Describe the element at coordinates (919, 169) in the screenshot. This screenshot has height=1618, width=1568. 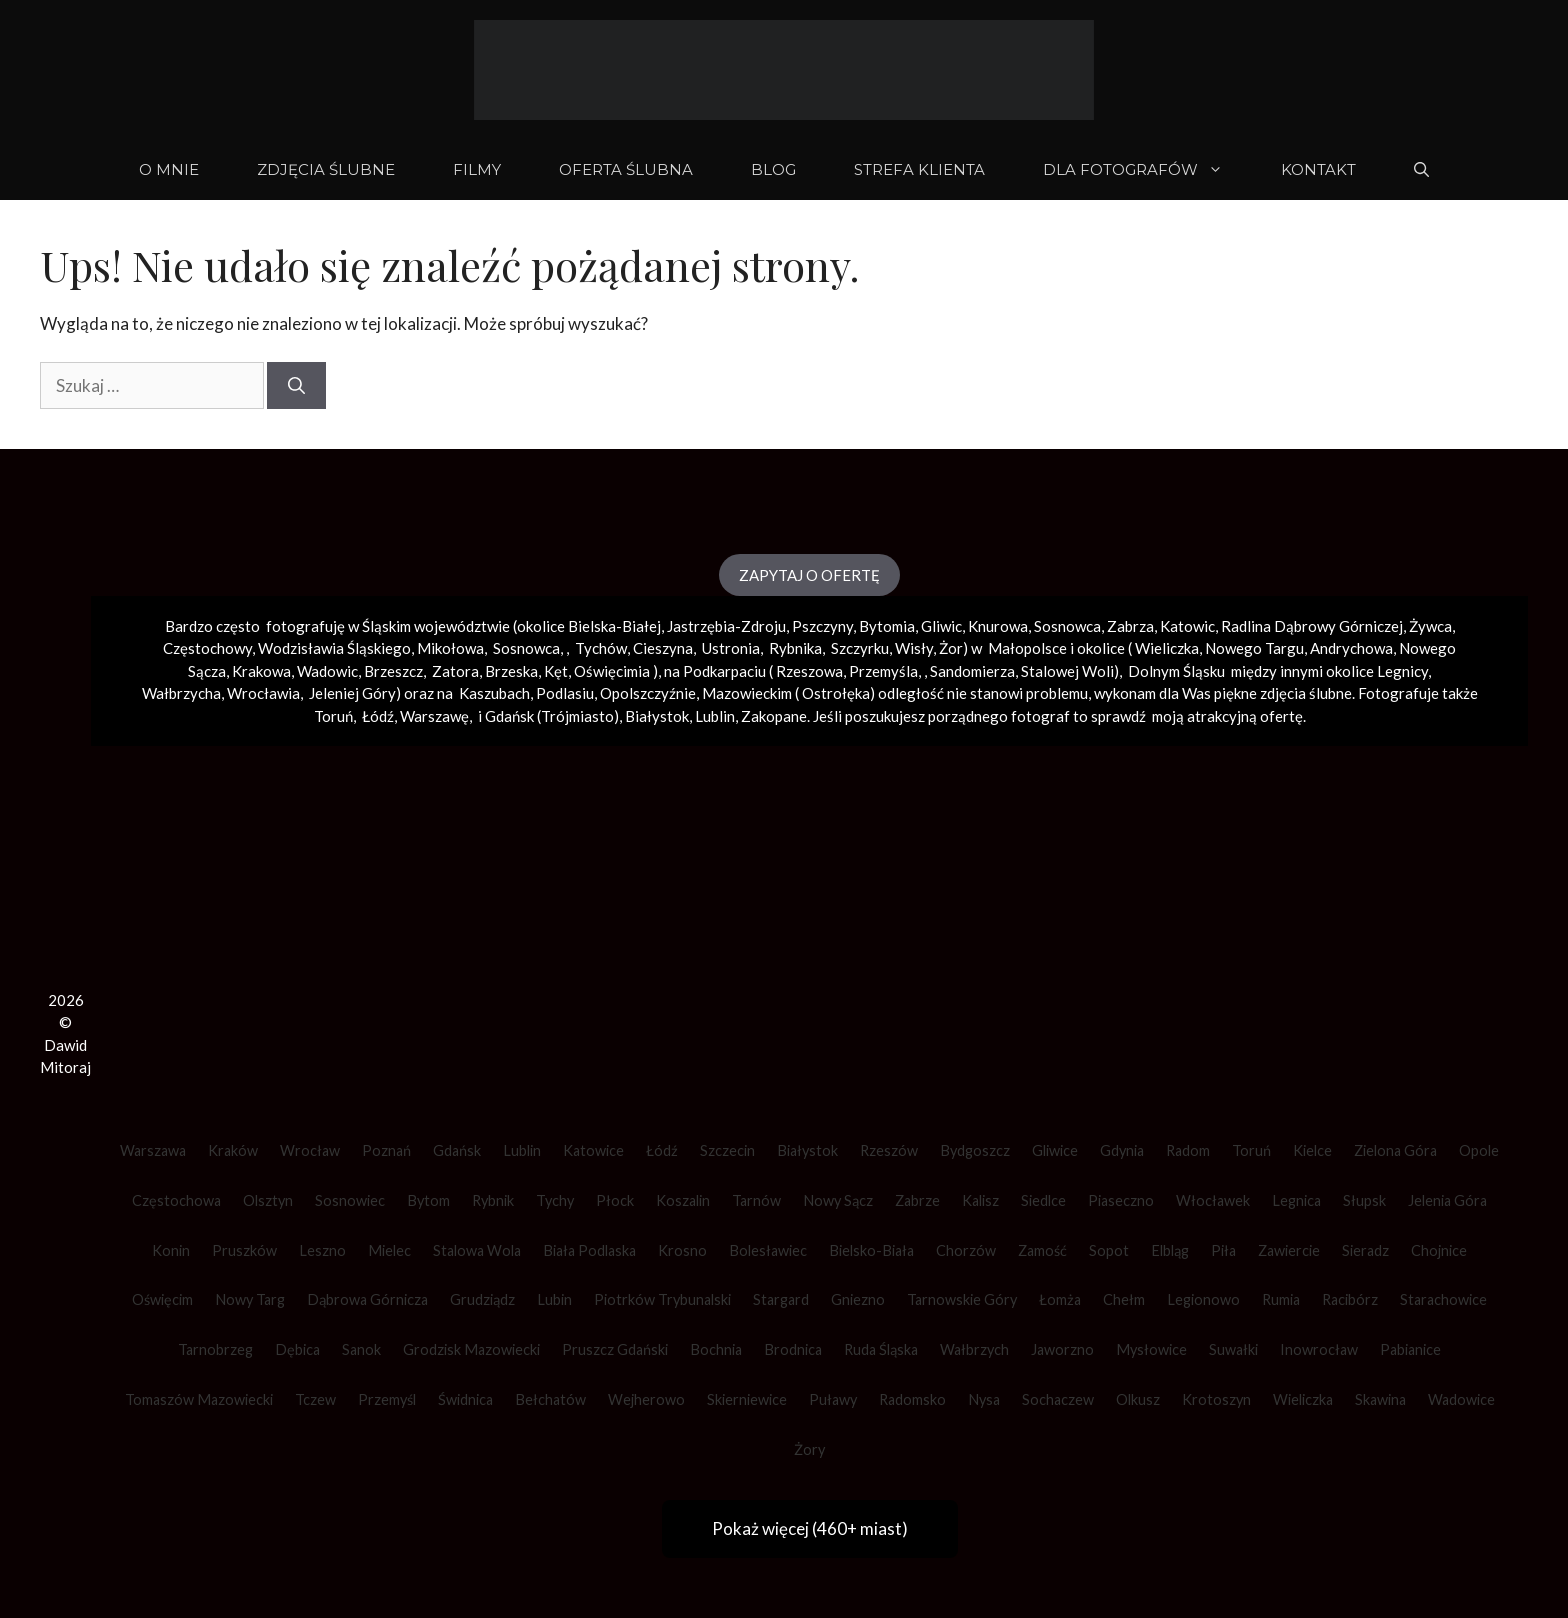
I see `STREFA KLIENTA` at that location.